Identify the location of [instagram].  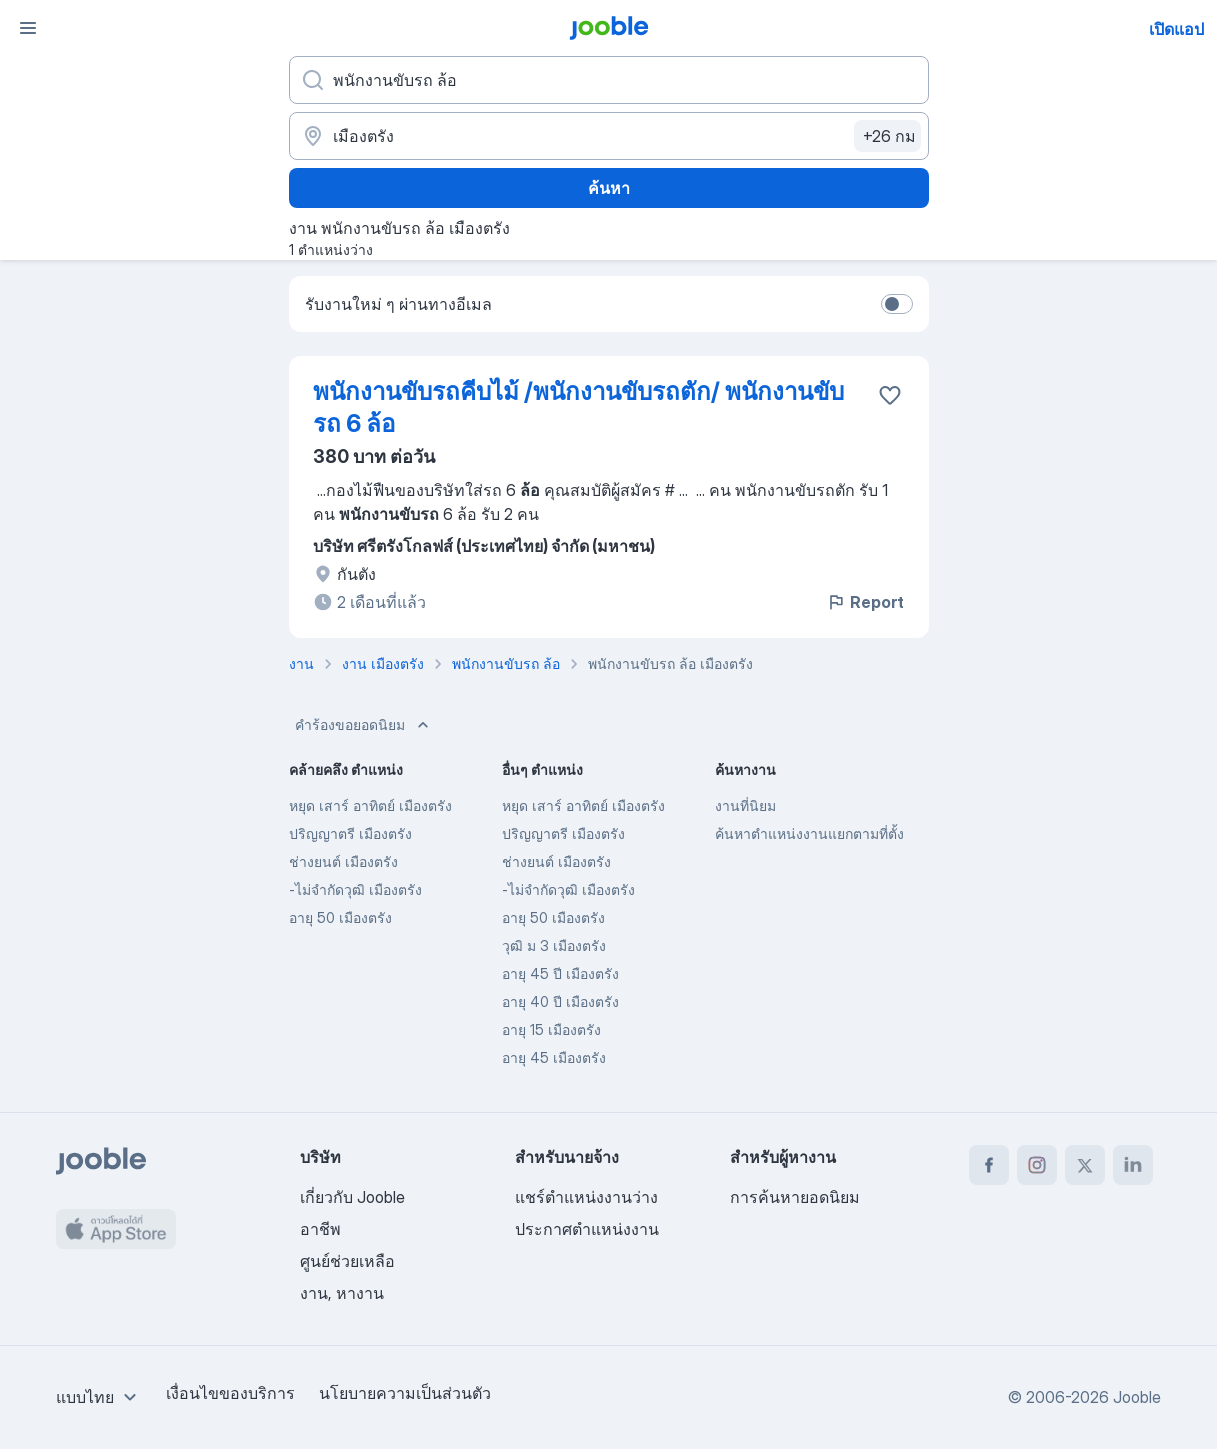
(1037, 1165).